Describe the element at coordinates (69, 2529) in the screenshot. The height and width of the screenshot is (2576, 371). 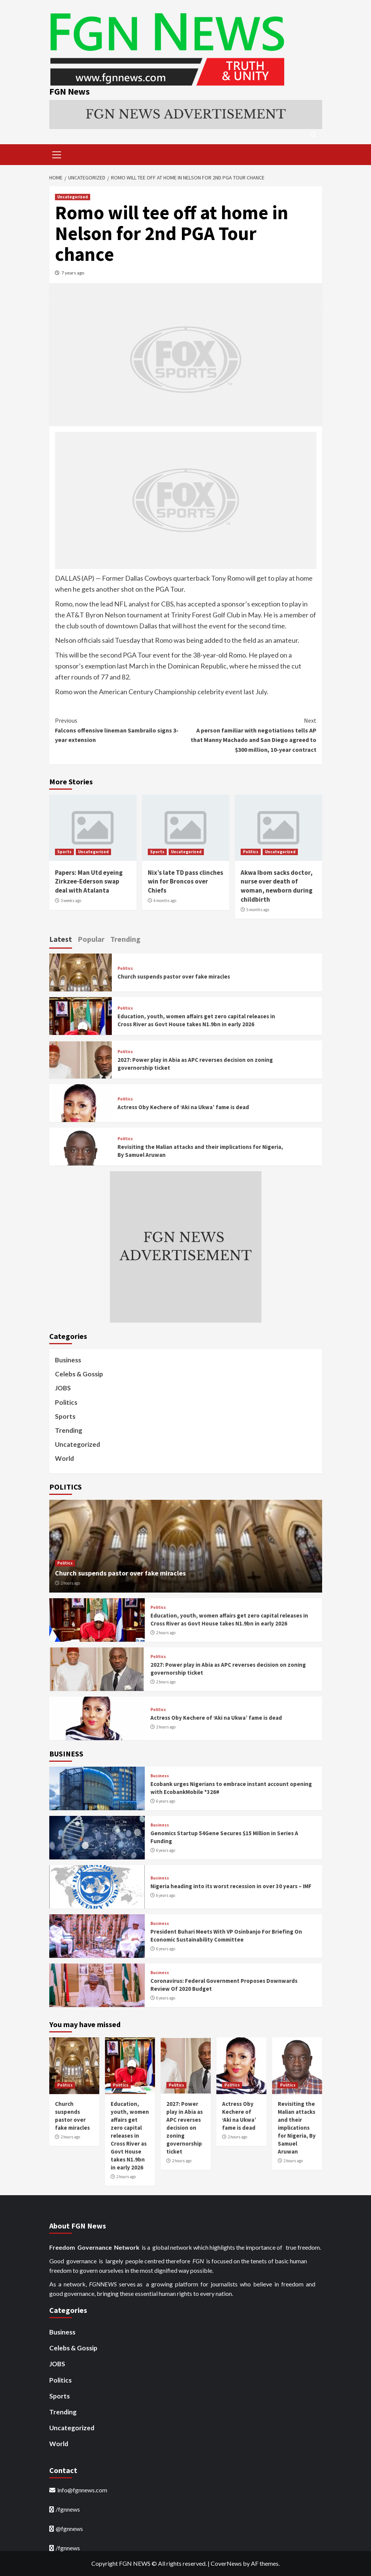
I see `@fgnnews` at that location.